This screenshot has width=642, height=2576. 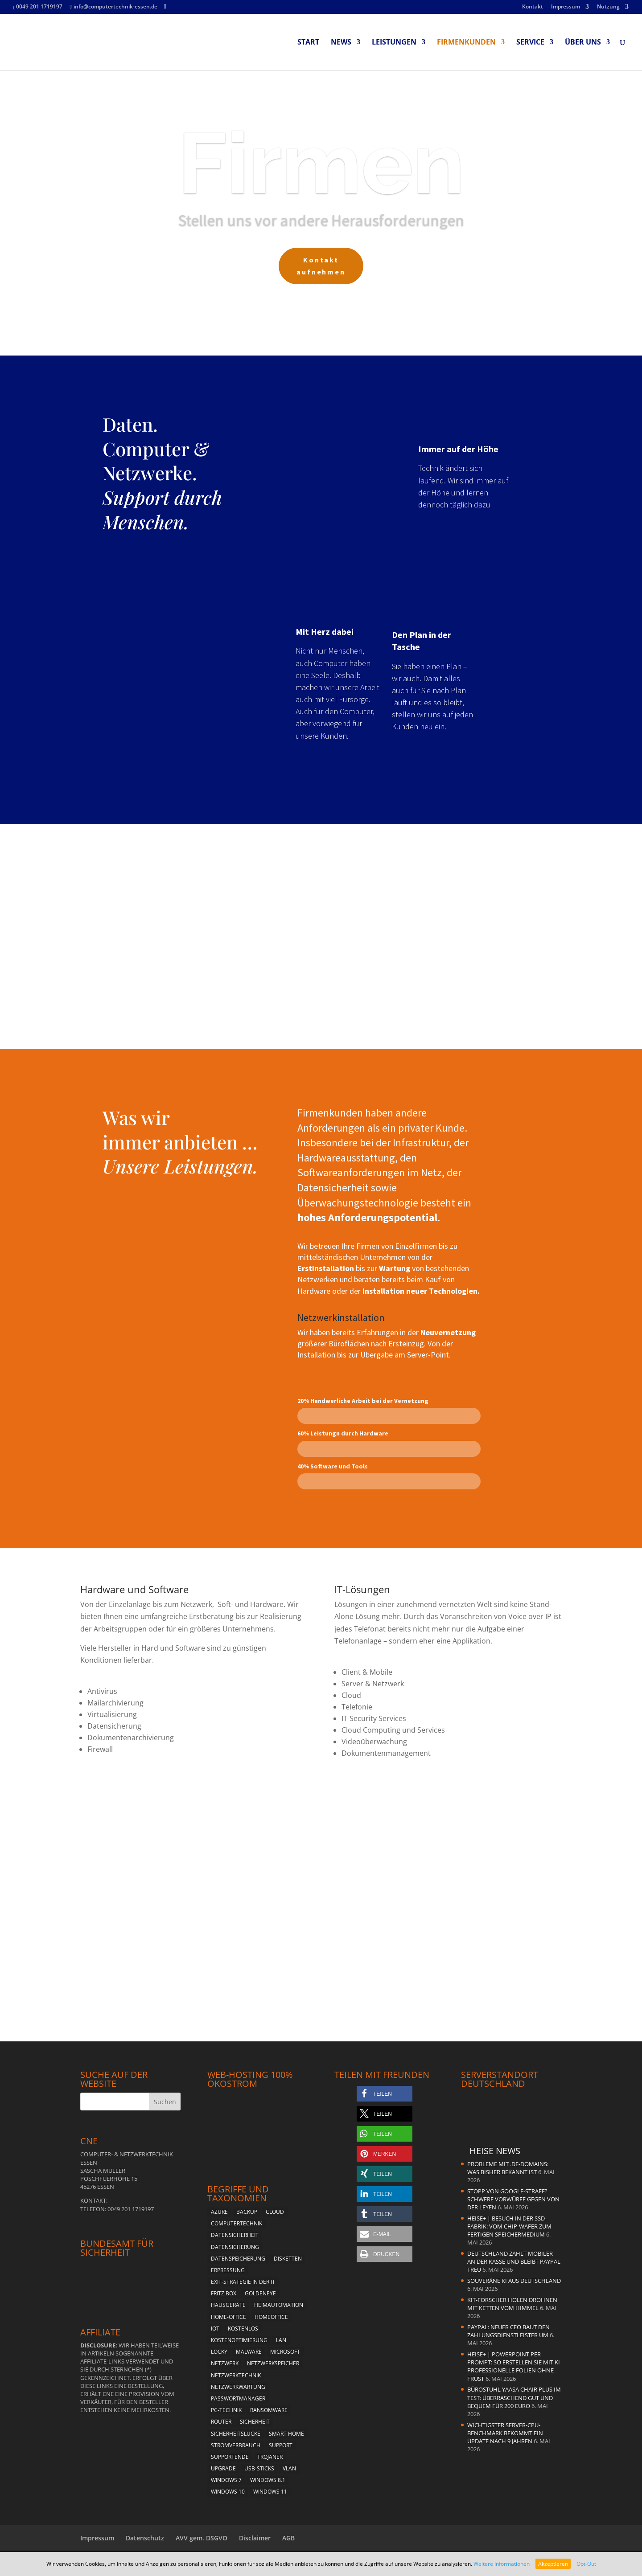 What do you see at coordinates (507, 2168) in the screenshot?
I see `Probleme mit .de-Domains: Was bisher bekannt ist` at bounding box center [507, 2168].